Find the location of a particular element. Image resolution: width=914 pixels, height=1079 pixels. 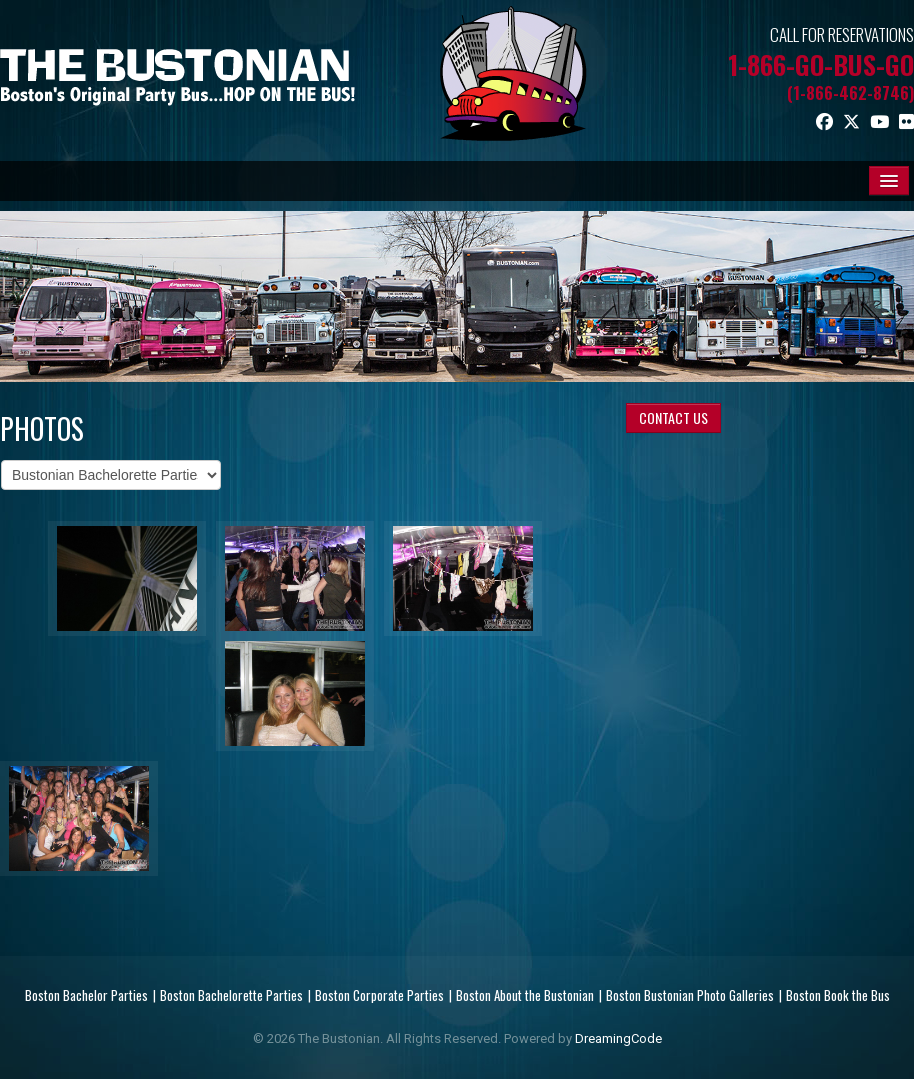

Boston Corporate Parties is located at coordinates (379, 995).